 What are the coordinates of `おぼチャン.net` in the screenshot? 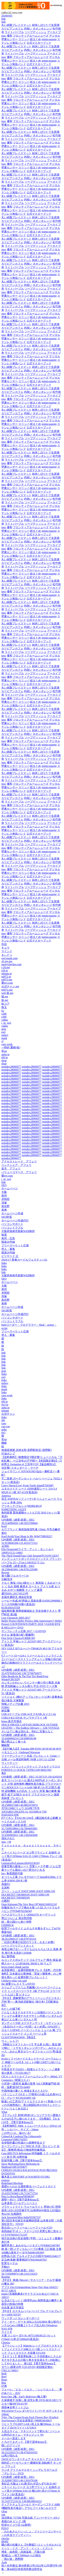 It's located at (10, 986).